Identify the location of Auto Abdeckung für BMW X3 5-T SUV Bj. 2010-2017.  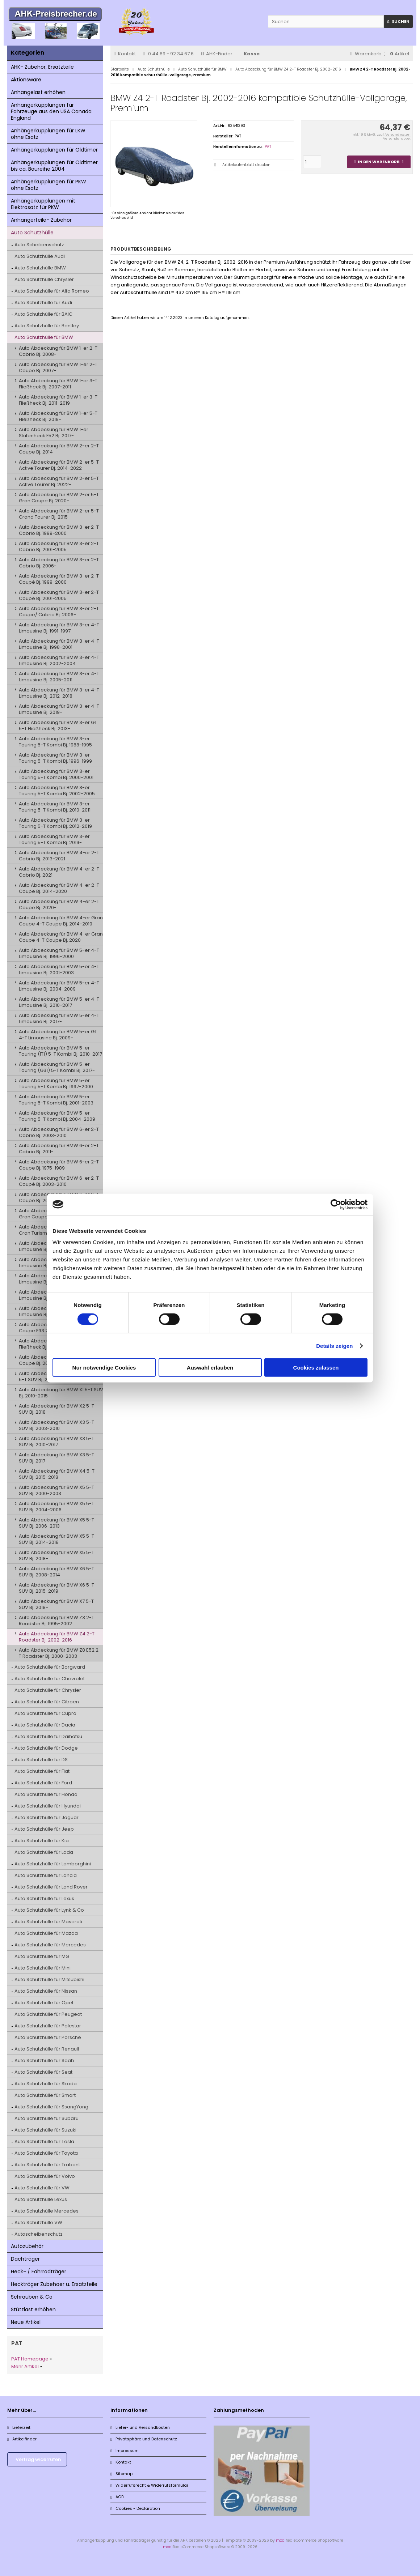
(56, 1441).